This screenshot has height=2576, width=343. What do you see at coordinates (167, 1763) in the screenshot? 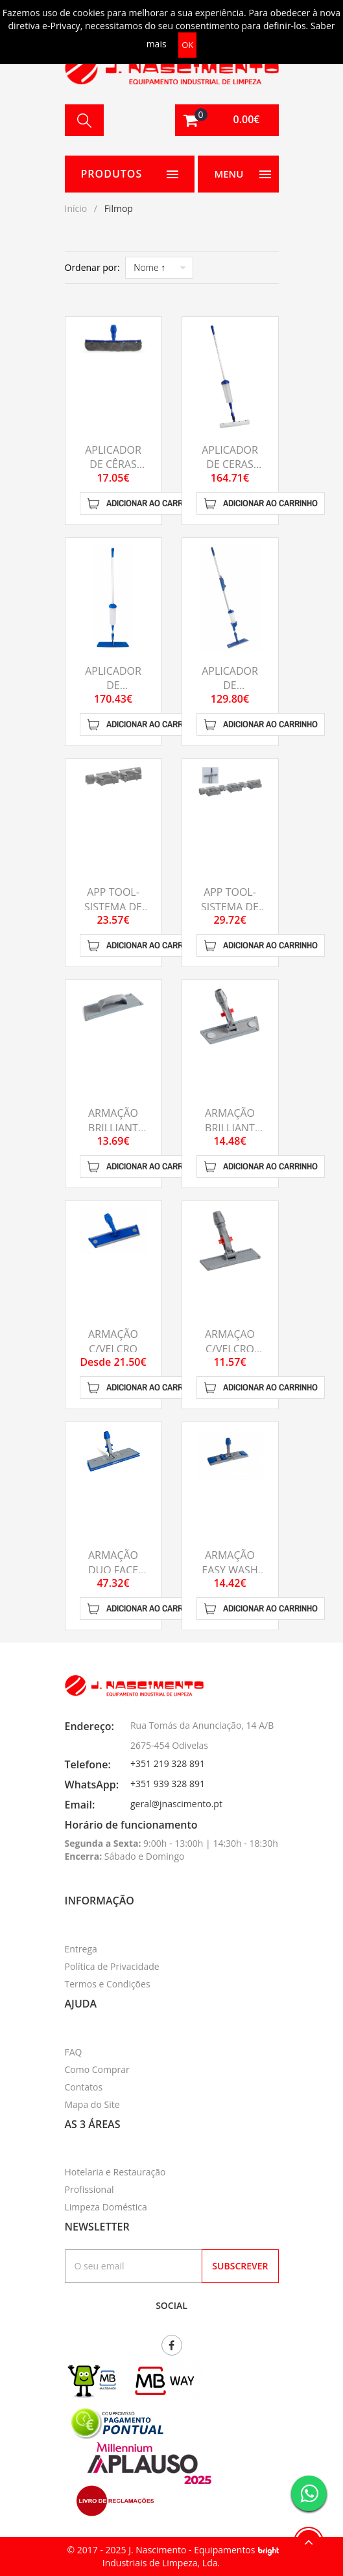
I see `+351 219 328 891` at bounding box center [167, 1763].